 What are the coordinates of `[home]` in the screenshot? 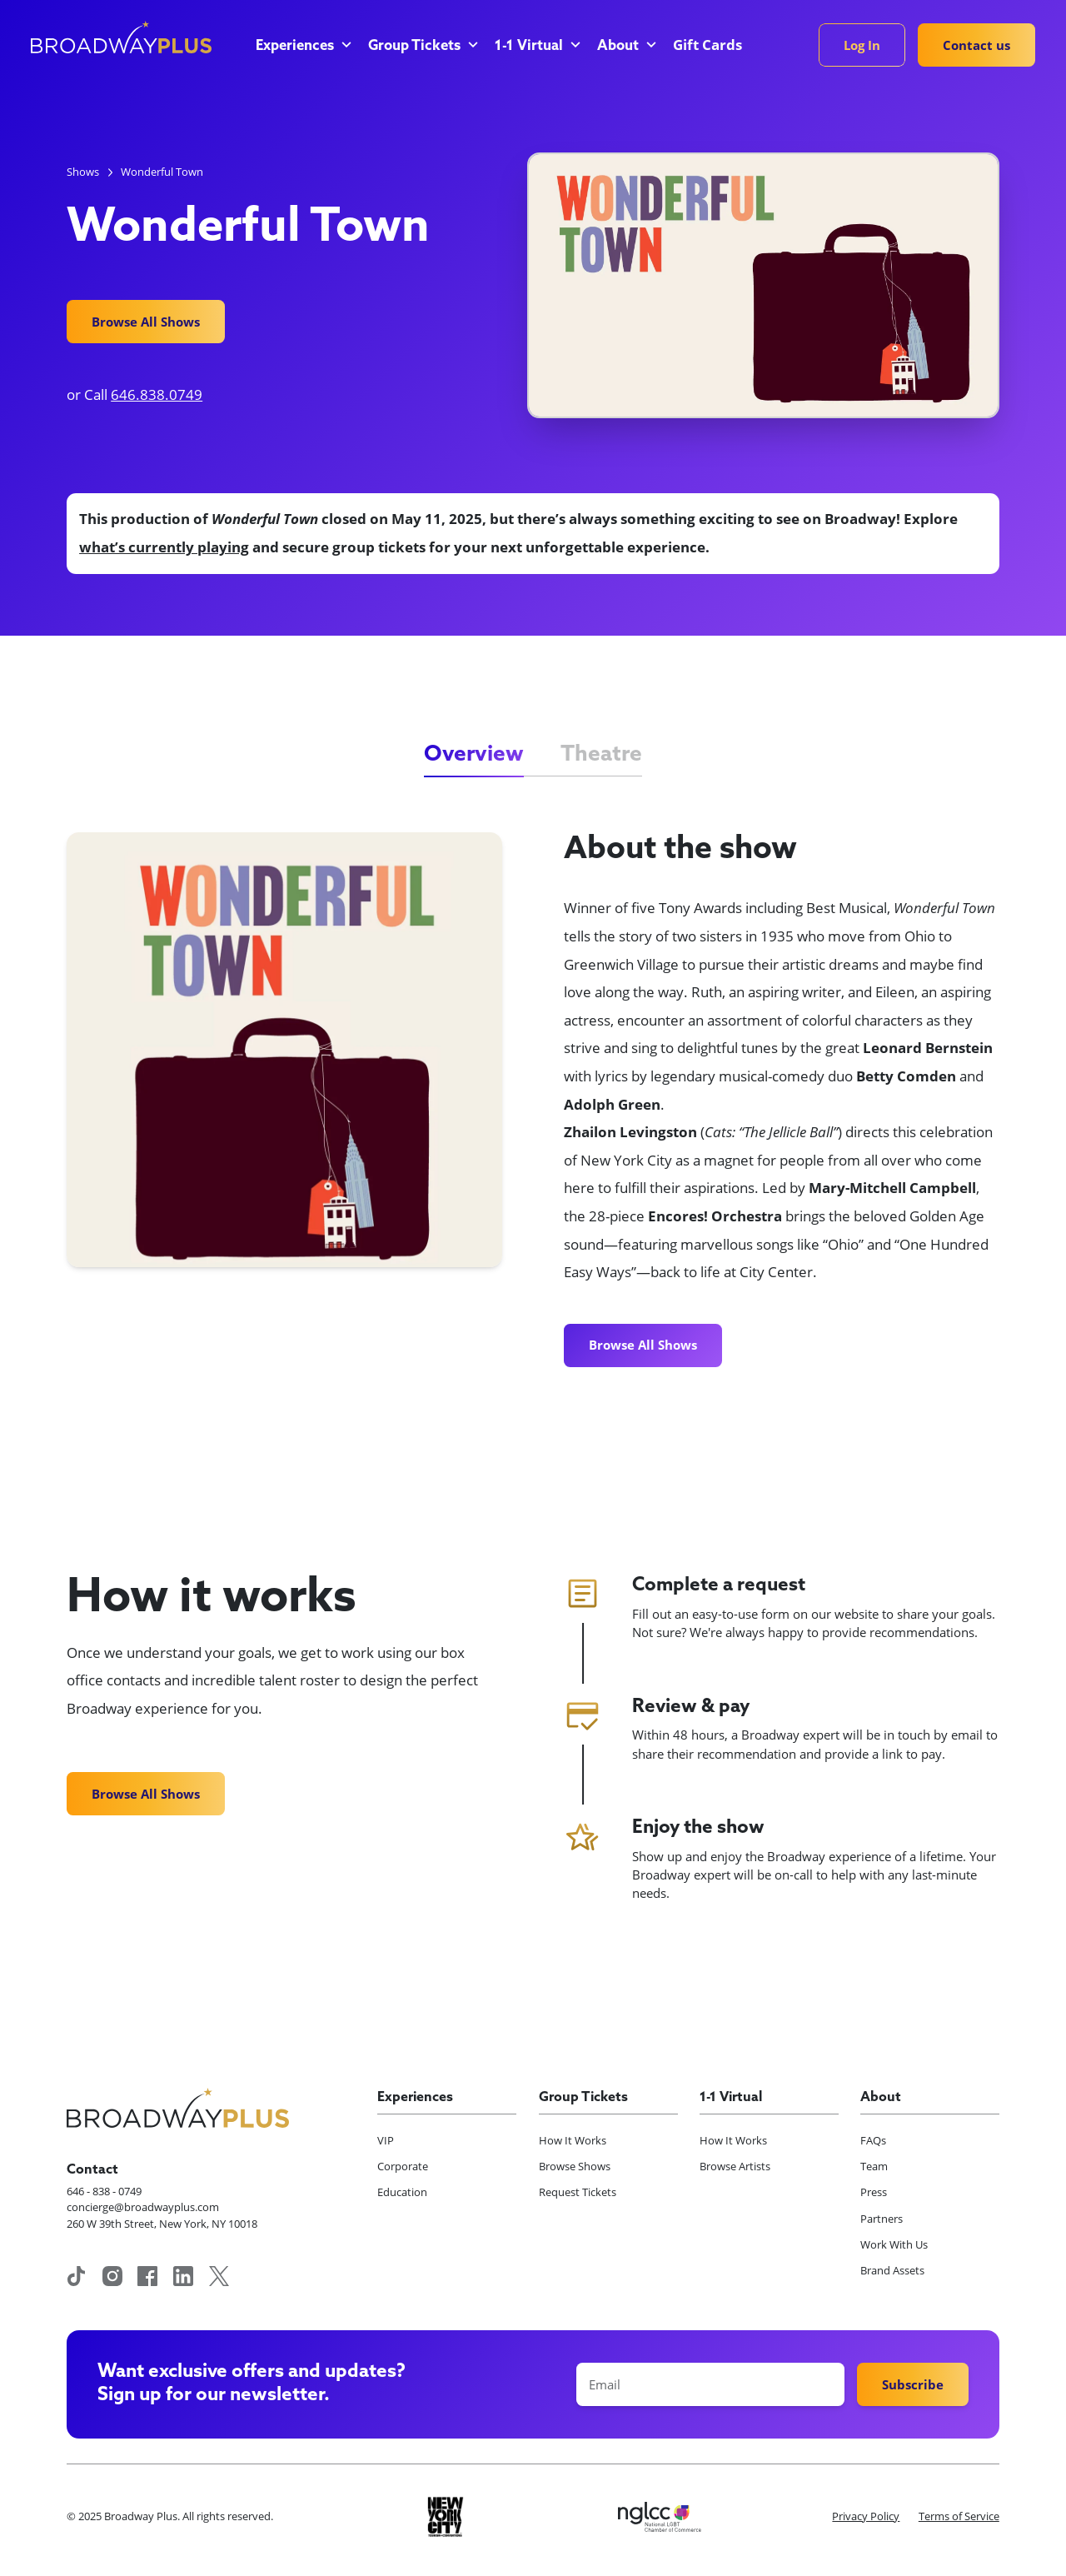 It's located at (121, 37).